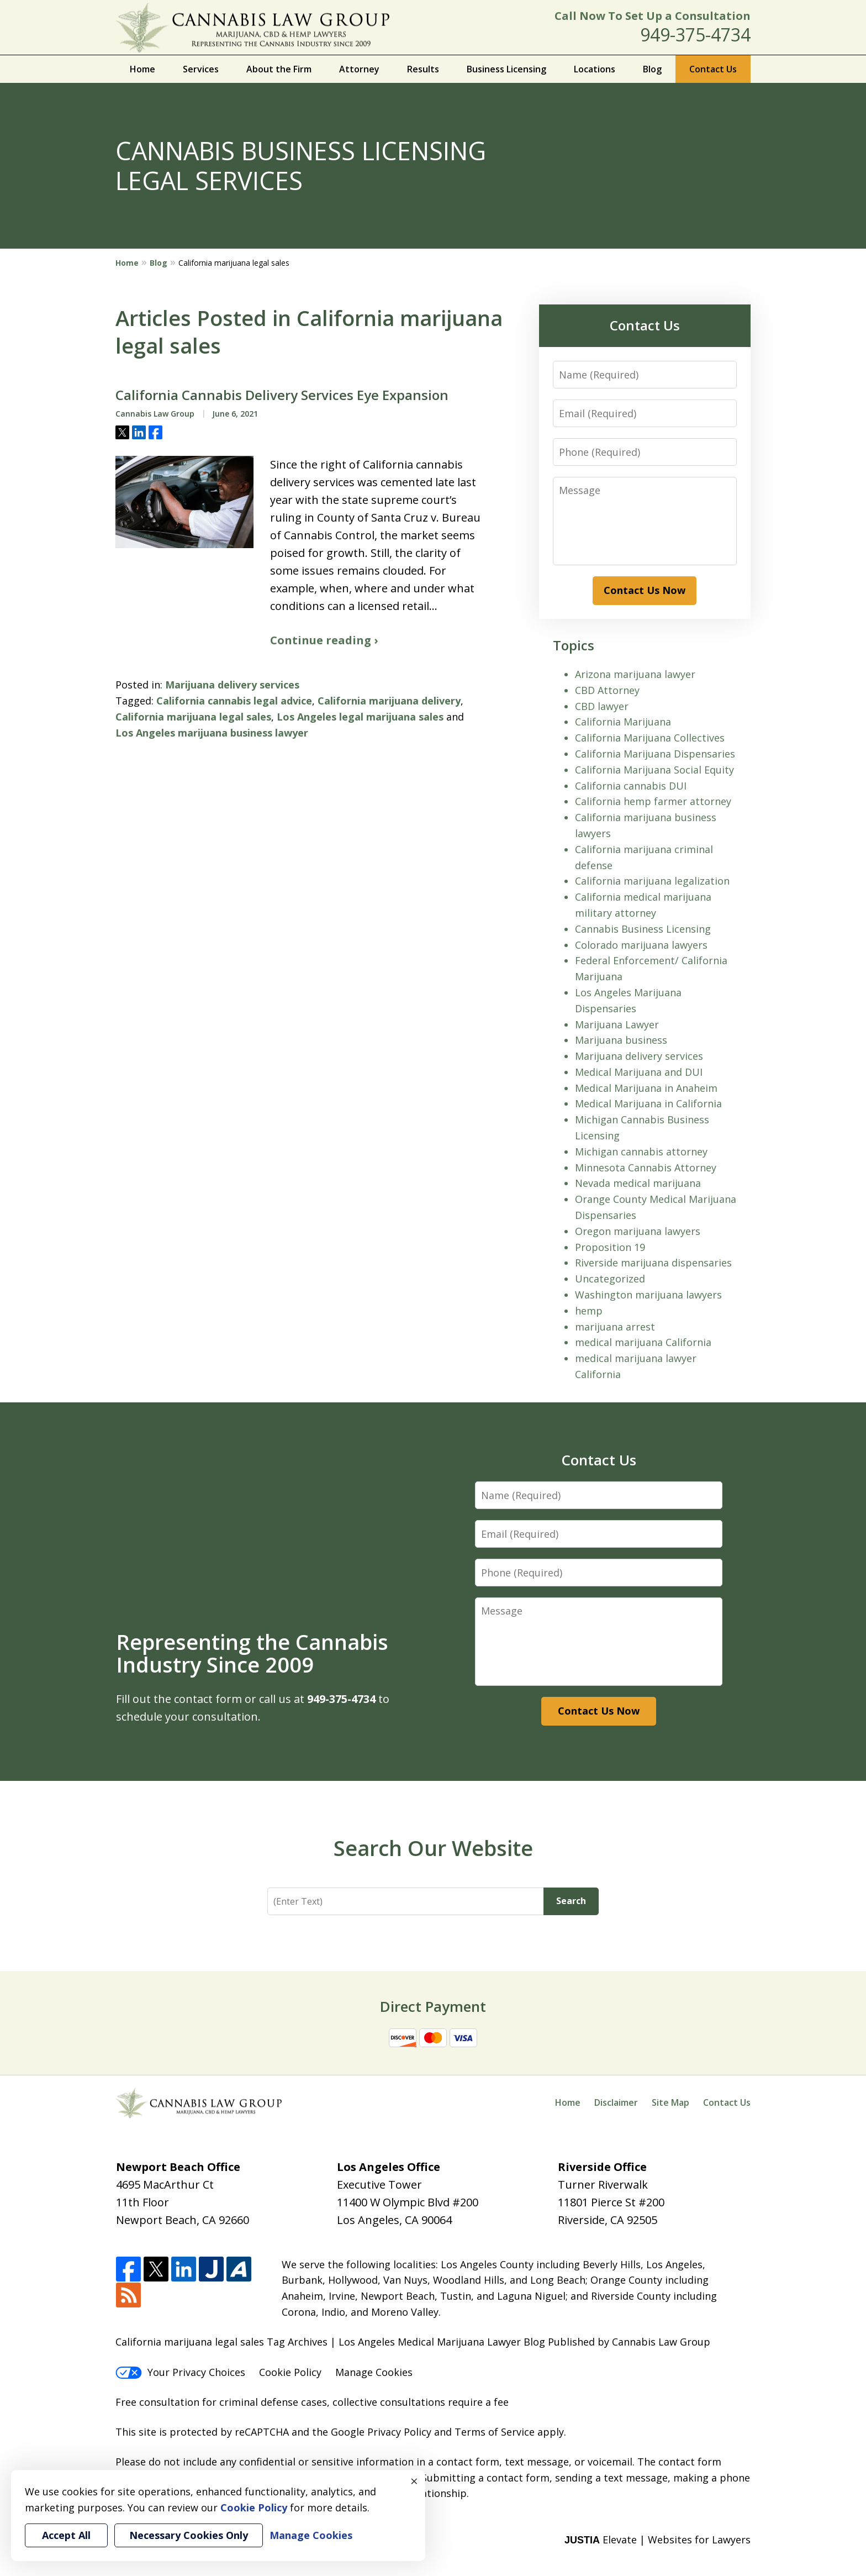  I want to click on Site Map, so click(670, 2102).